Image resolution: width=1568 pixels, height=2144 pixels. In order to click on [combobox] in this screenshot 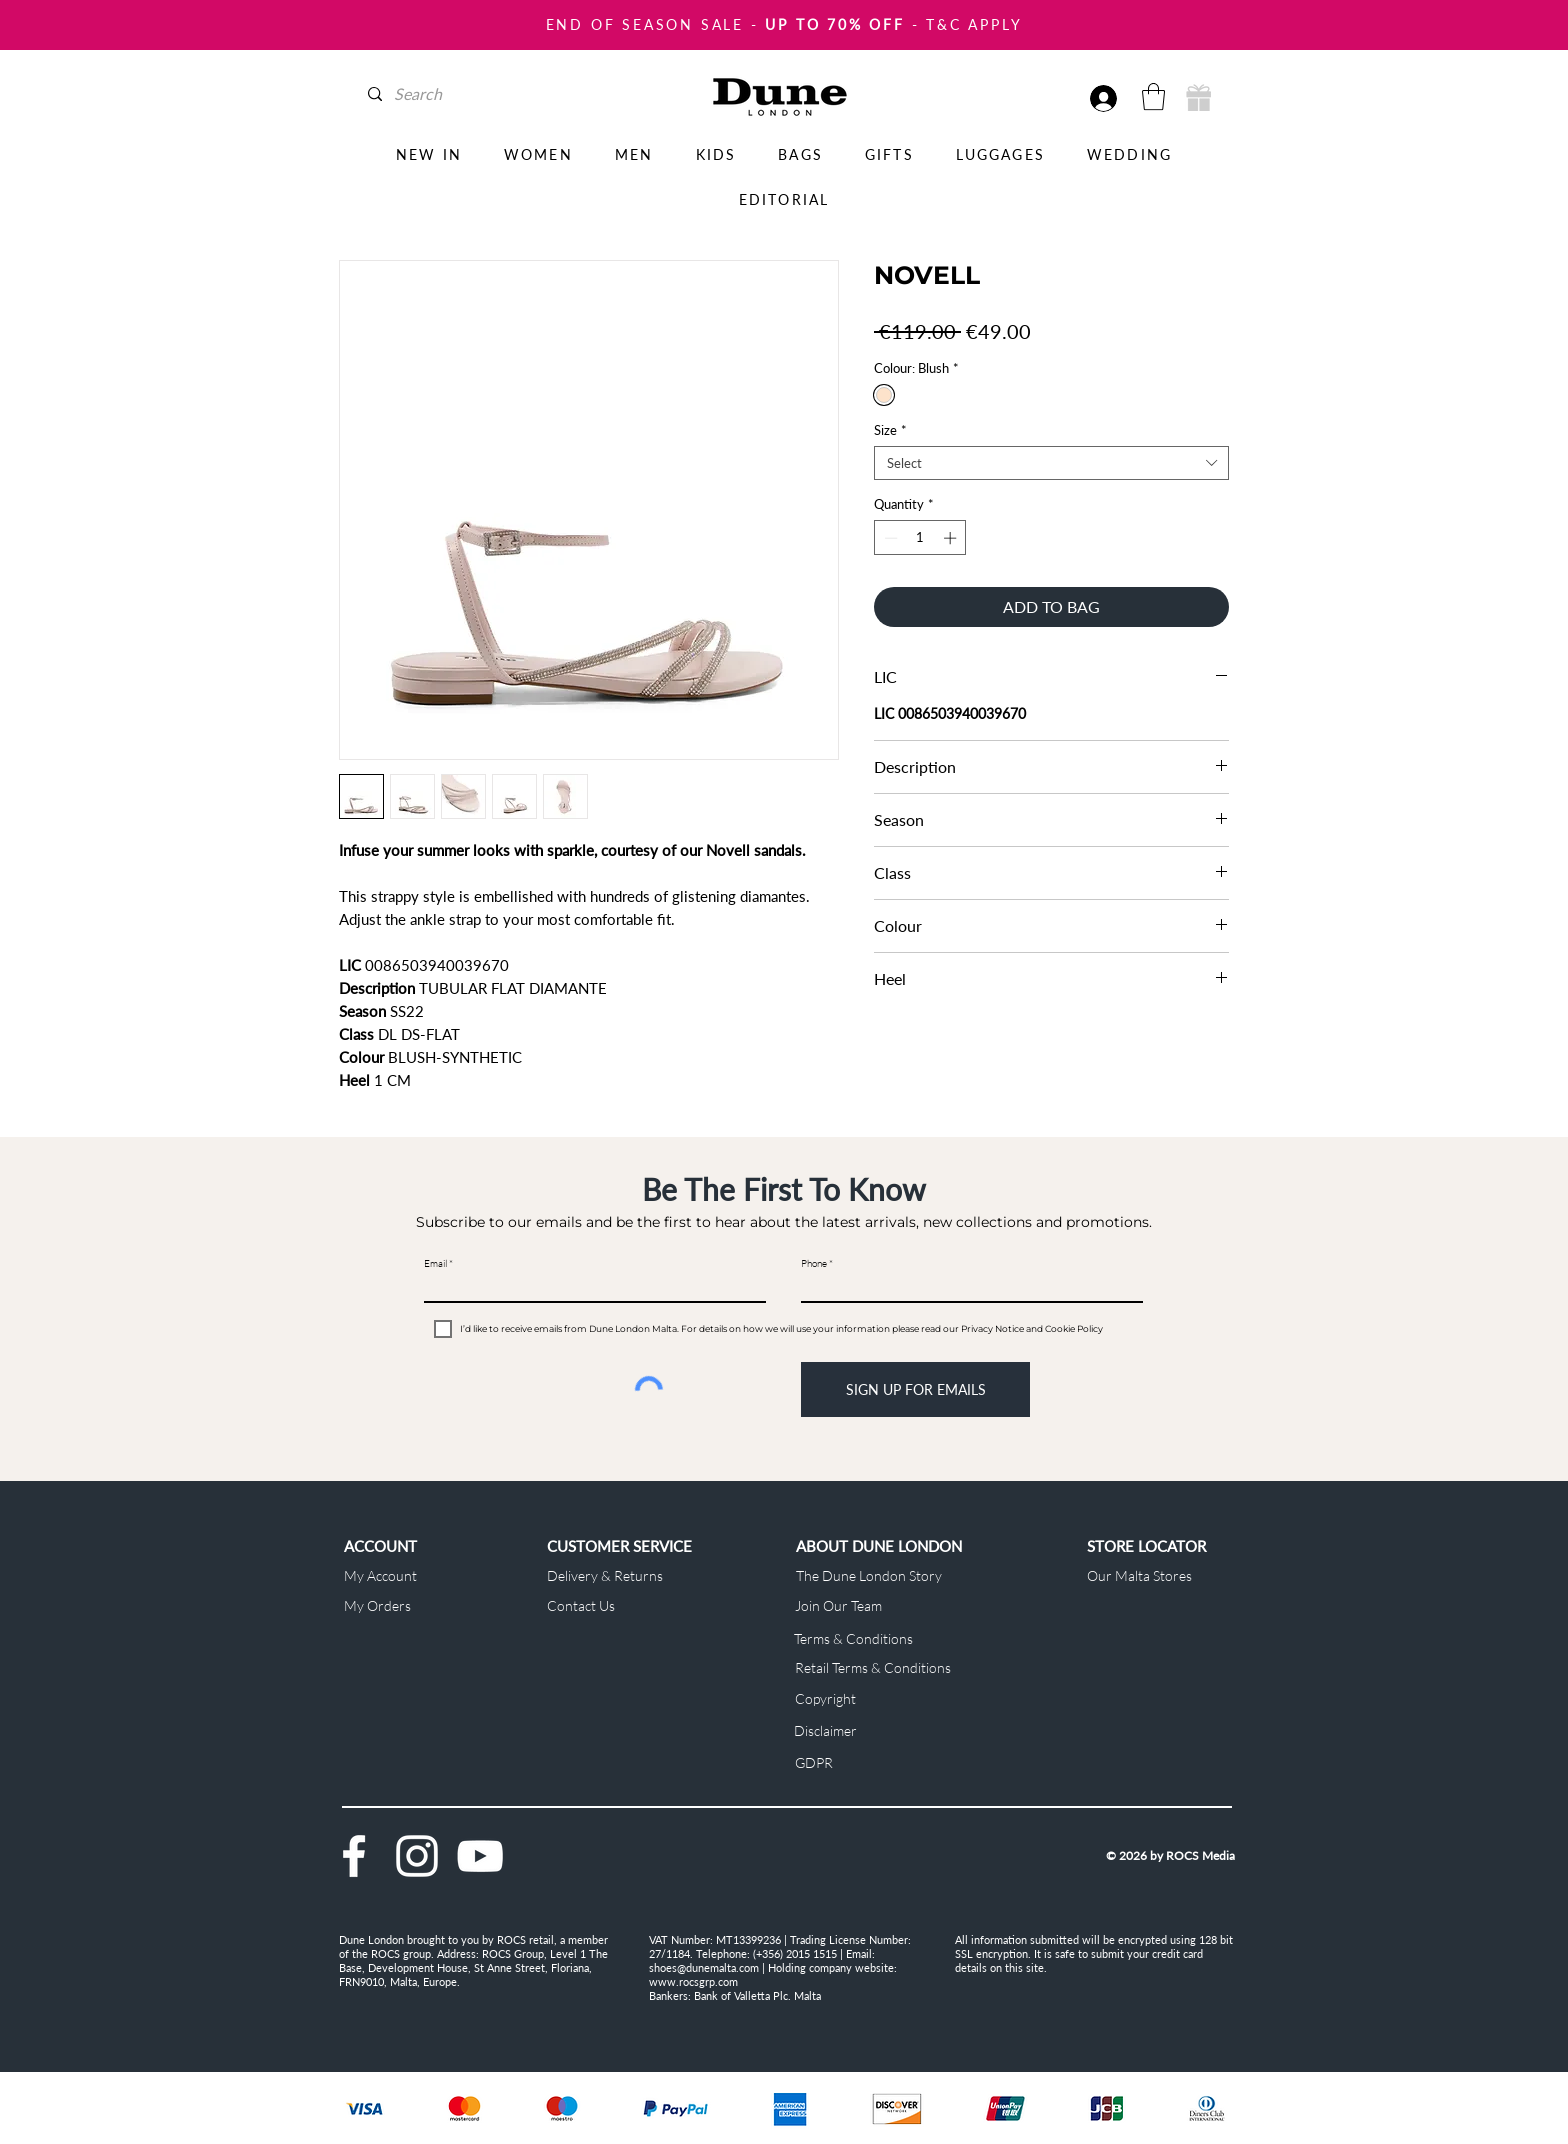, I will do `click(1051, 463)`.